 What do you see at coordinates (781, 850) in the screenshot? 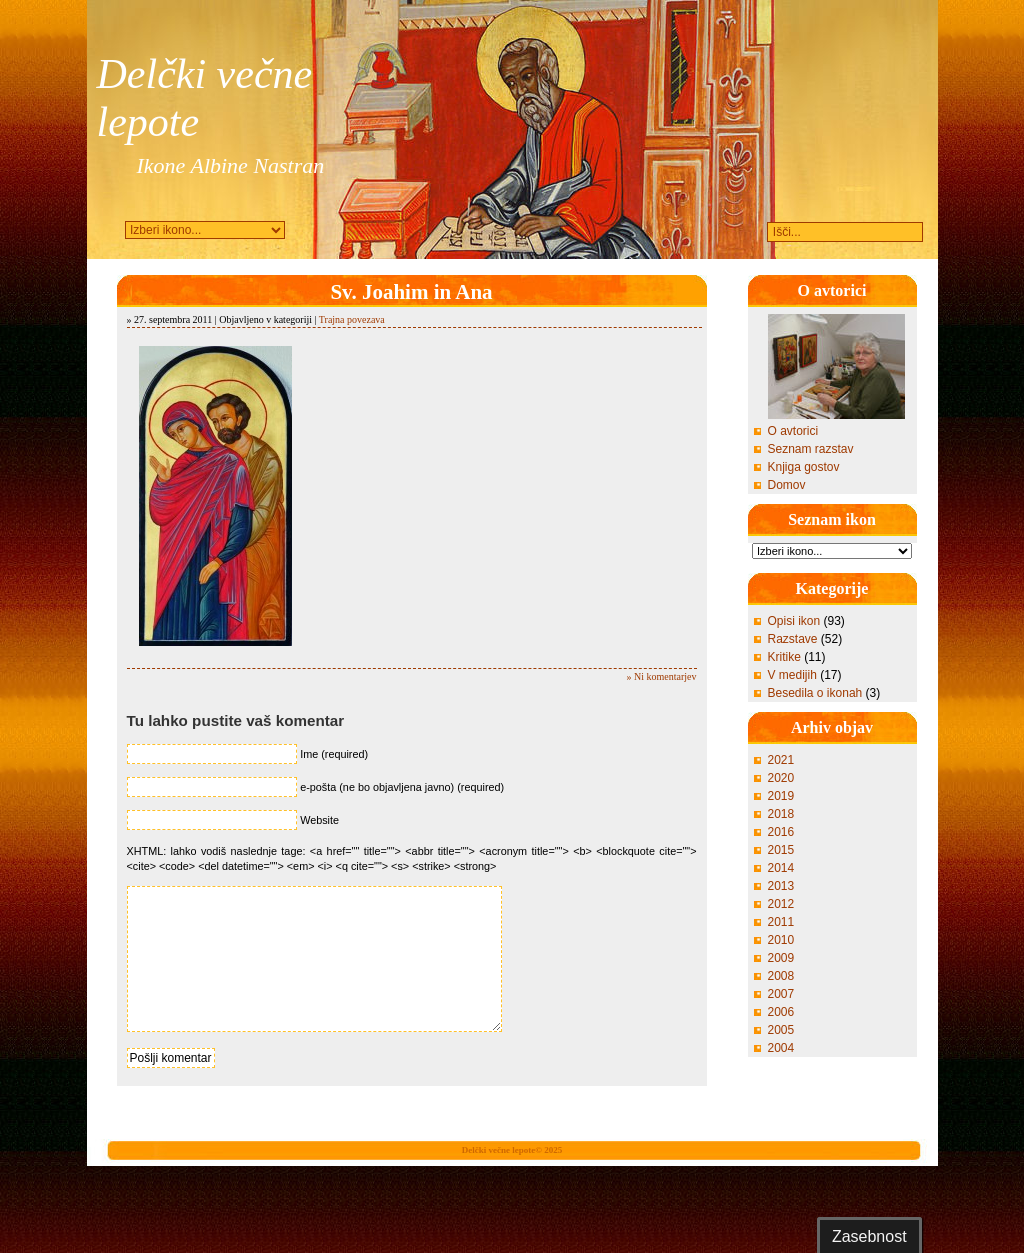
I see `2015` at bounding box center [781, 850].